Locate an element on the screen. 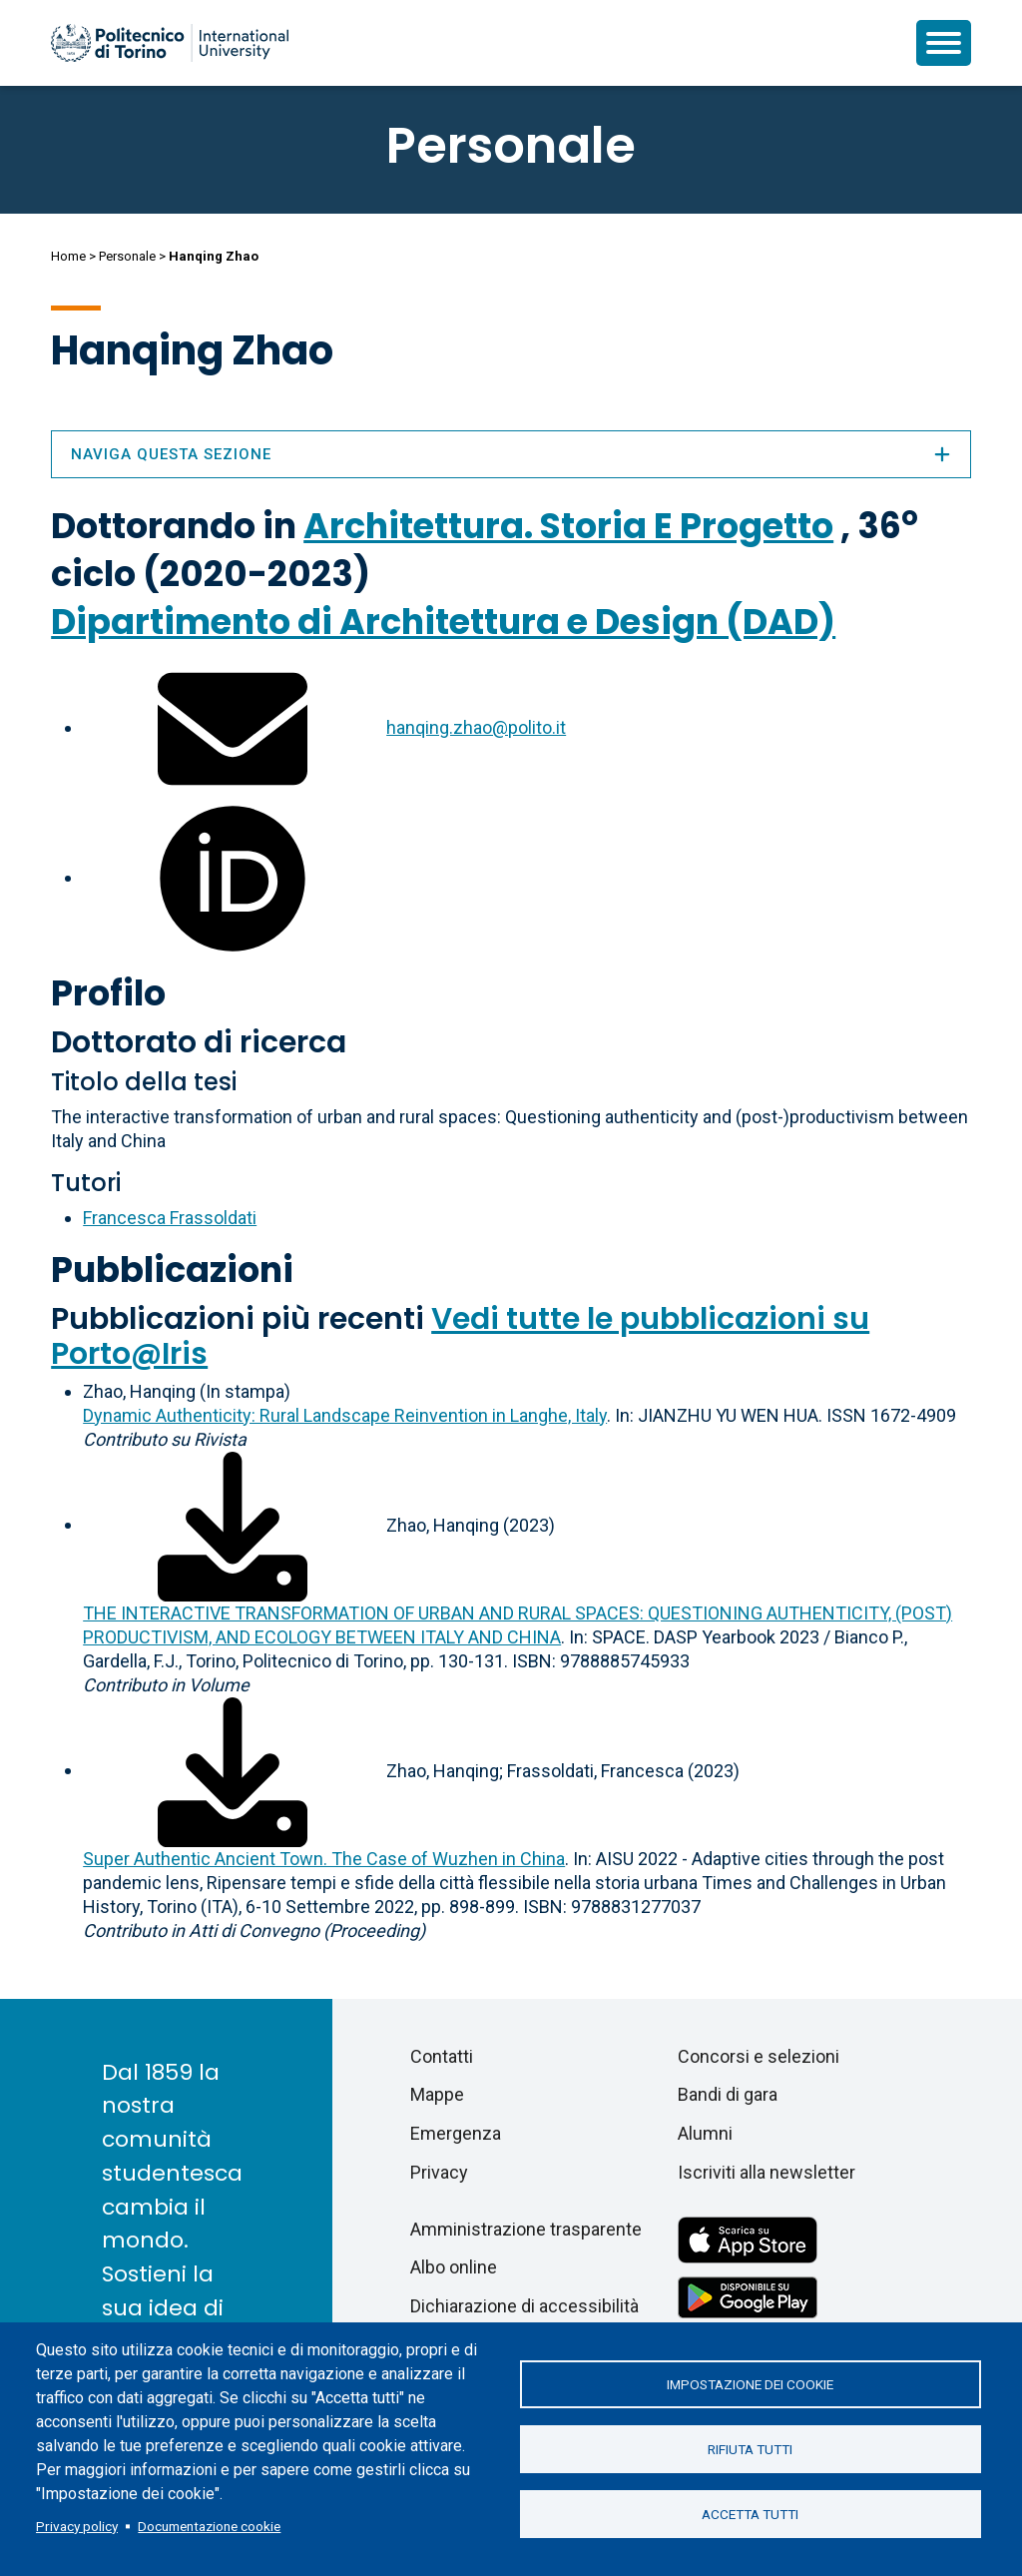 The image size is (1022, 2576). Pubblicazioni is located at coordinates (172, 1269).